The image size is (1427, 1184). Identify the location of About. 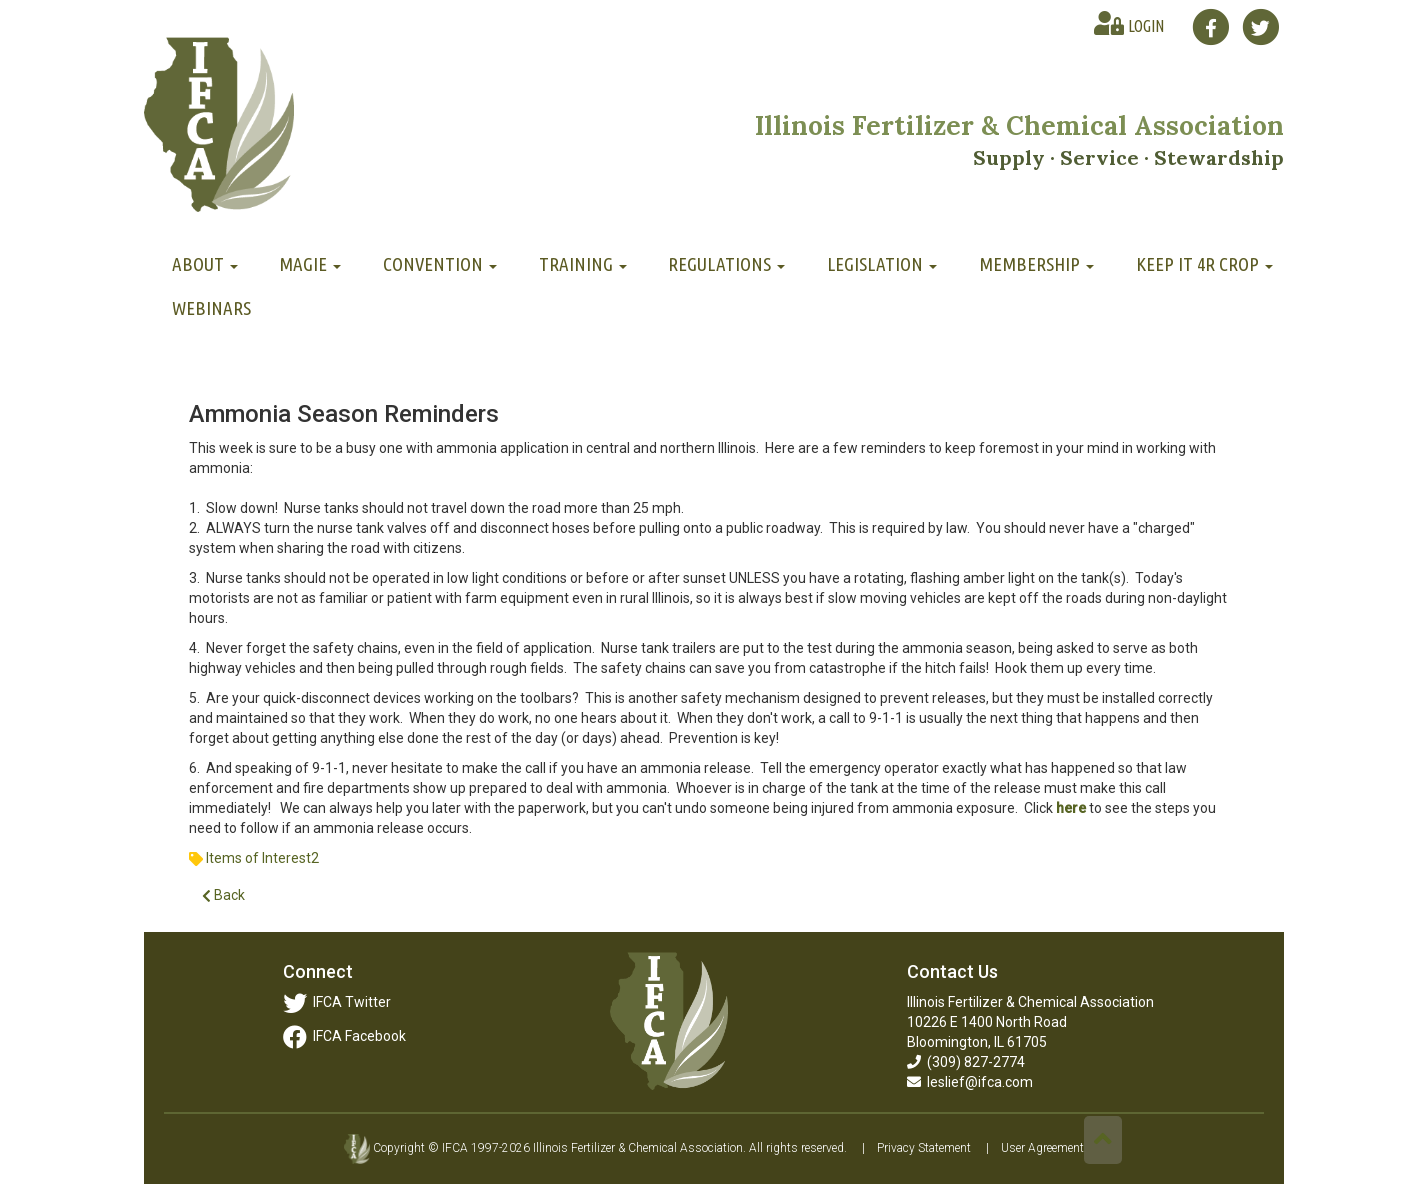
(205, 264).